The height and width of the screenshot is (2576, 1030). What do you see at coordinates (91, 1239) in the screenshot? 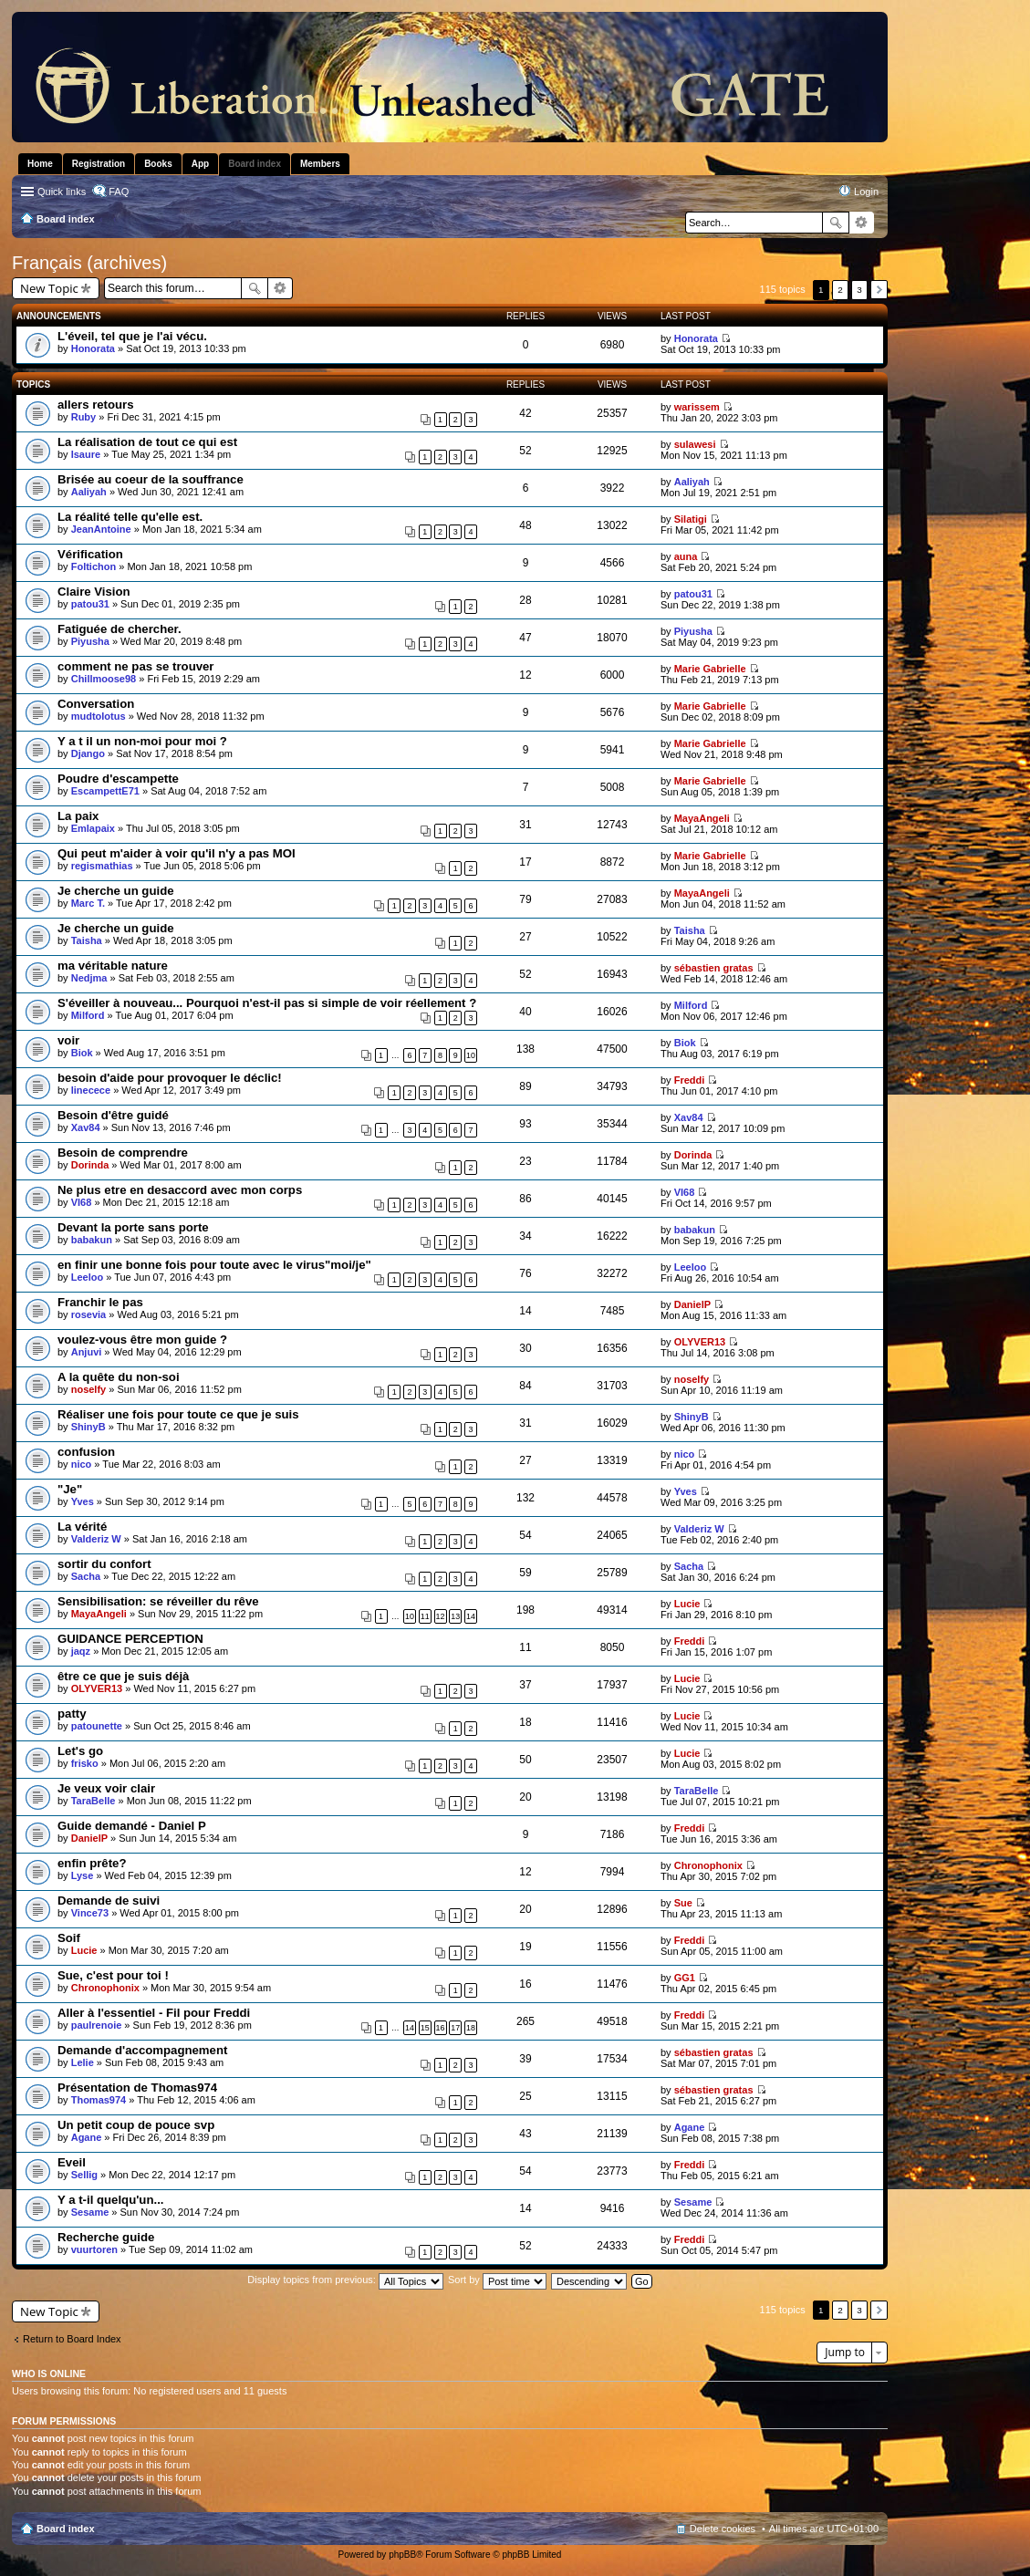
I see `babakun` at bounding box center [91, 1239].